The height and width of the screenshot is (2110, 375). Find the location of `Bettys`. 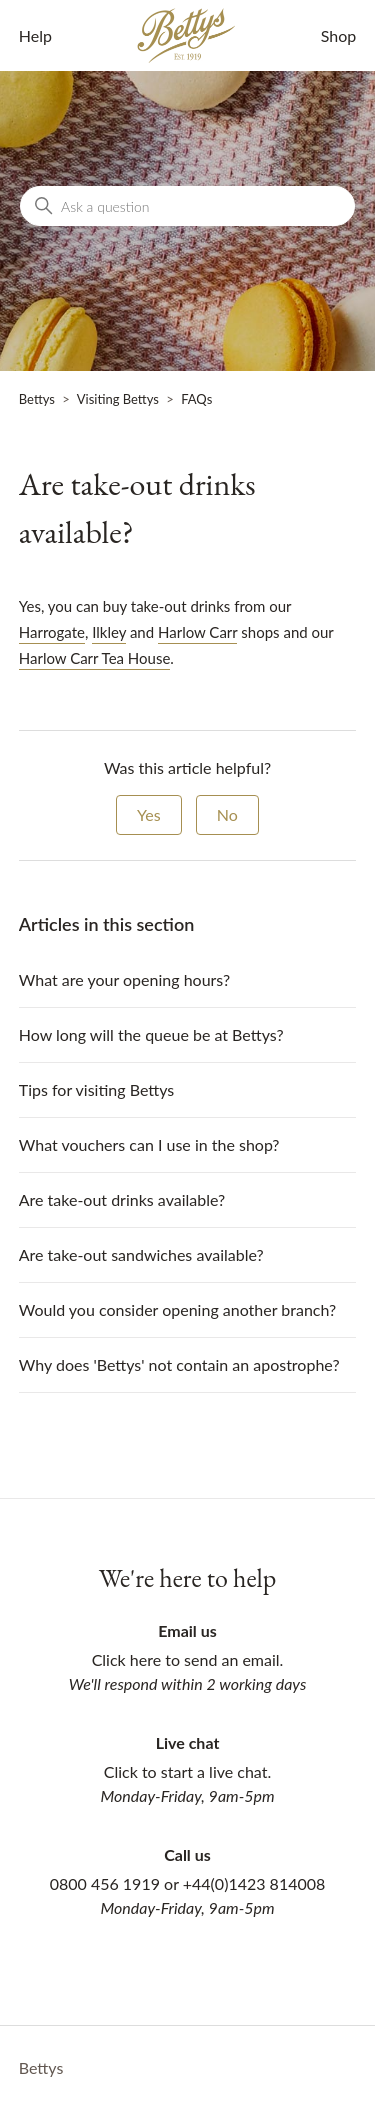

Bettys is located at coordinates (37, 399).